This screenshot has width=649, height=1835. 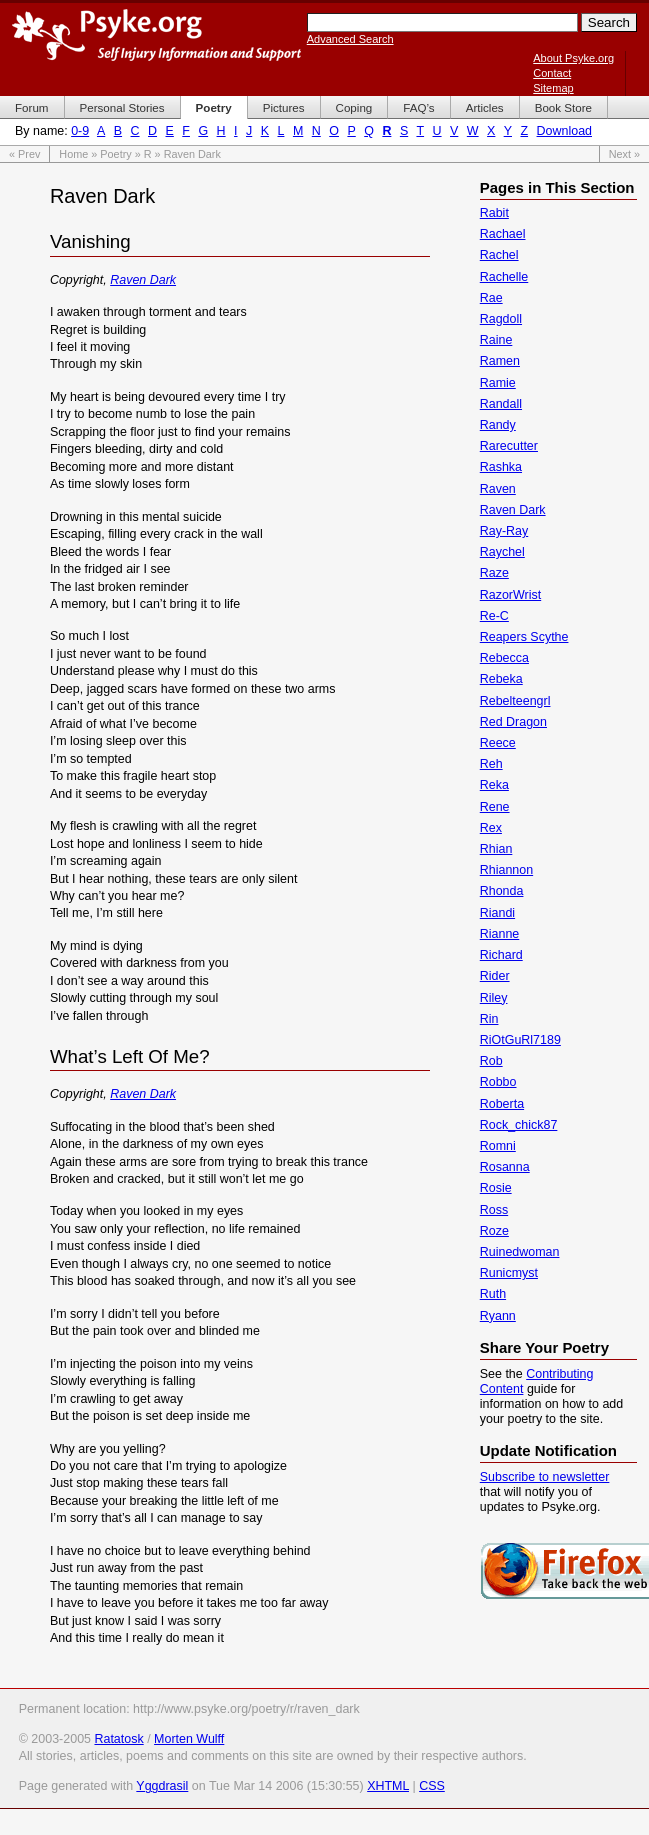 What do you see at coordinates (491, 1061) in the screenshot?
I see `Rob` at bounding box center [491, 1061].